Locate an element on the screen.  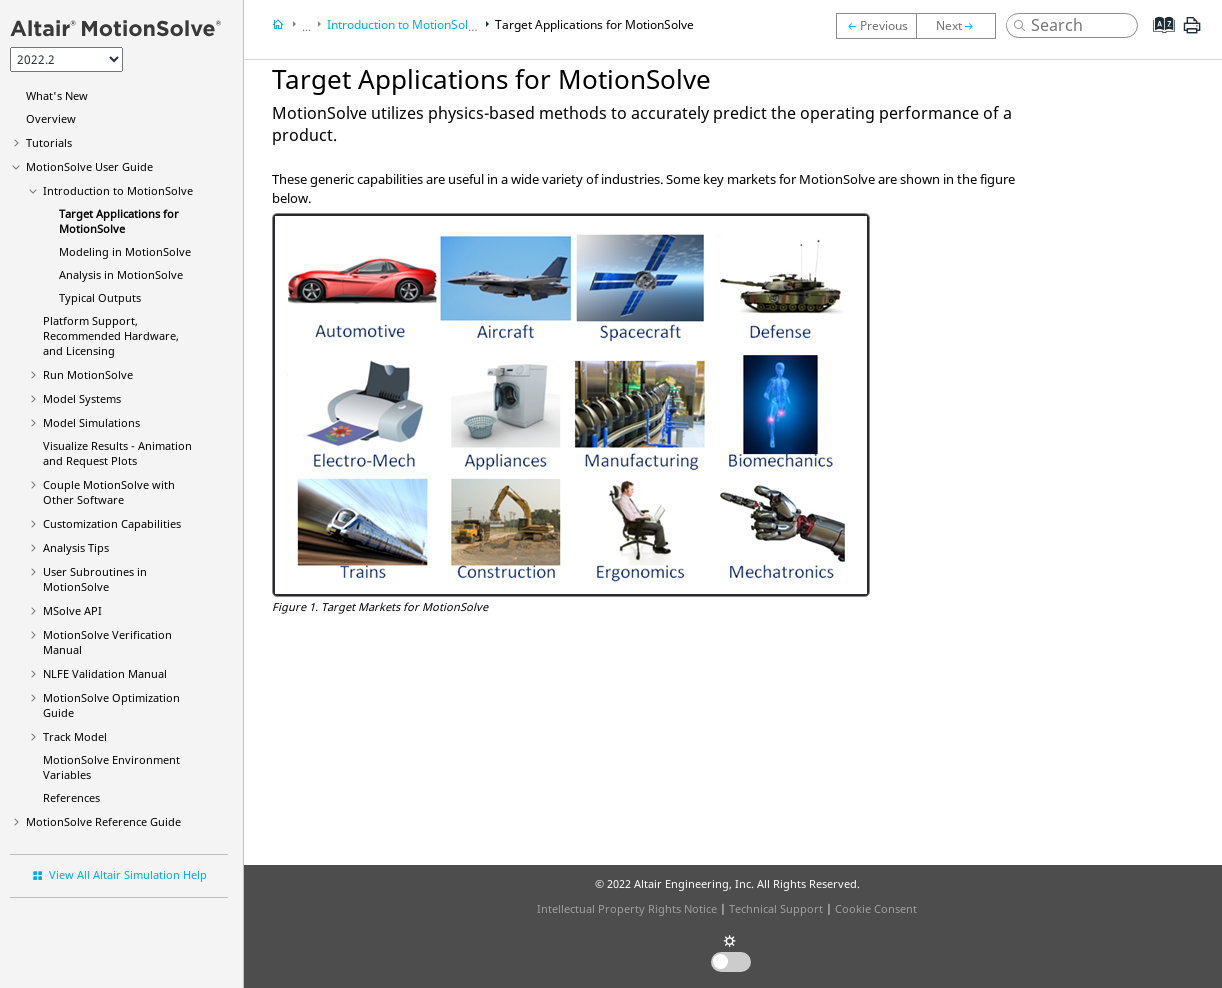
Target Applications for is located at coordinates (119, 221).